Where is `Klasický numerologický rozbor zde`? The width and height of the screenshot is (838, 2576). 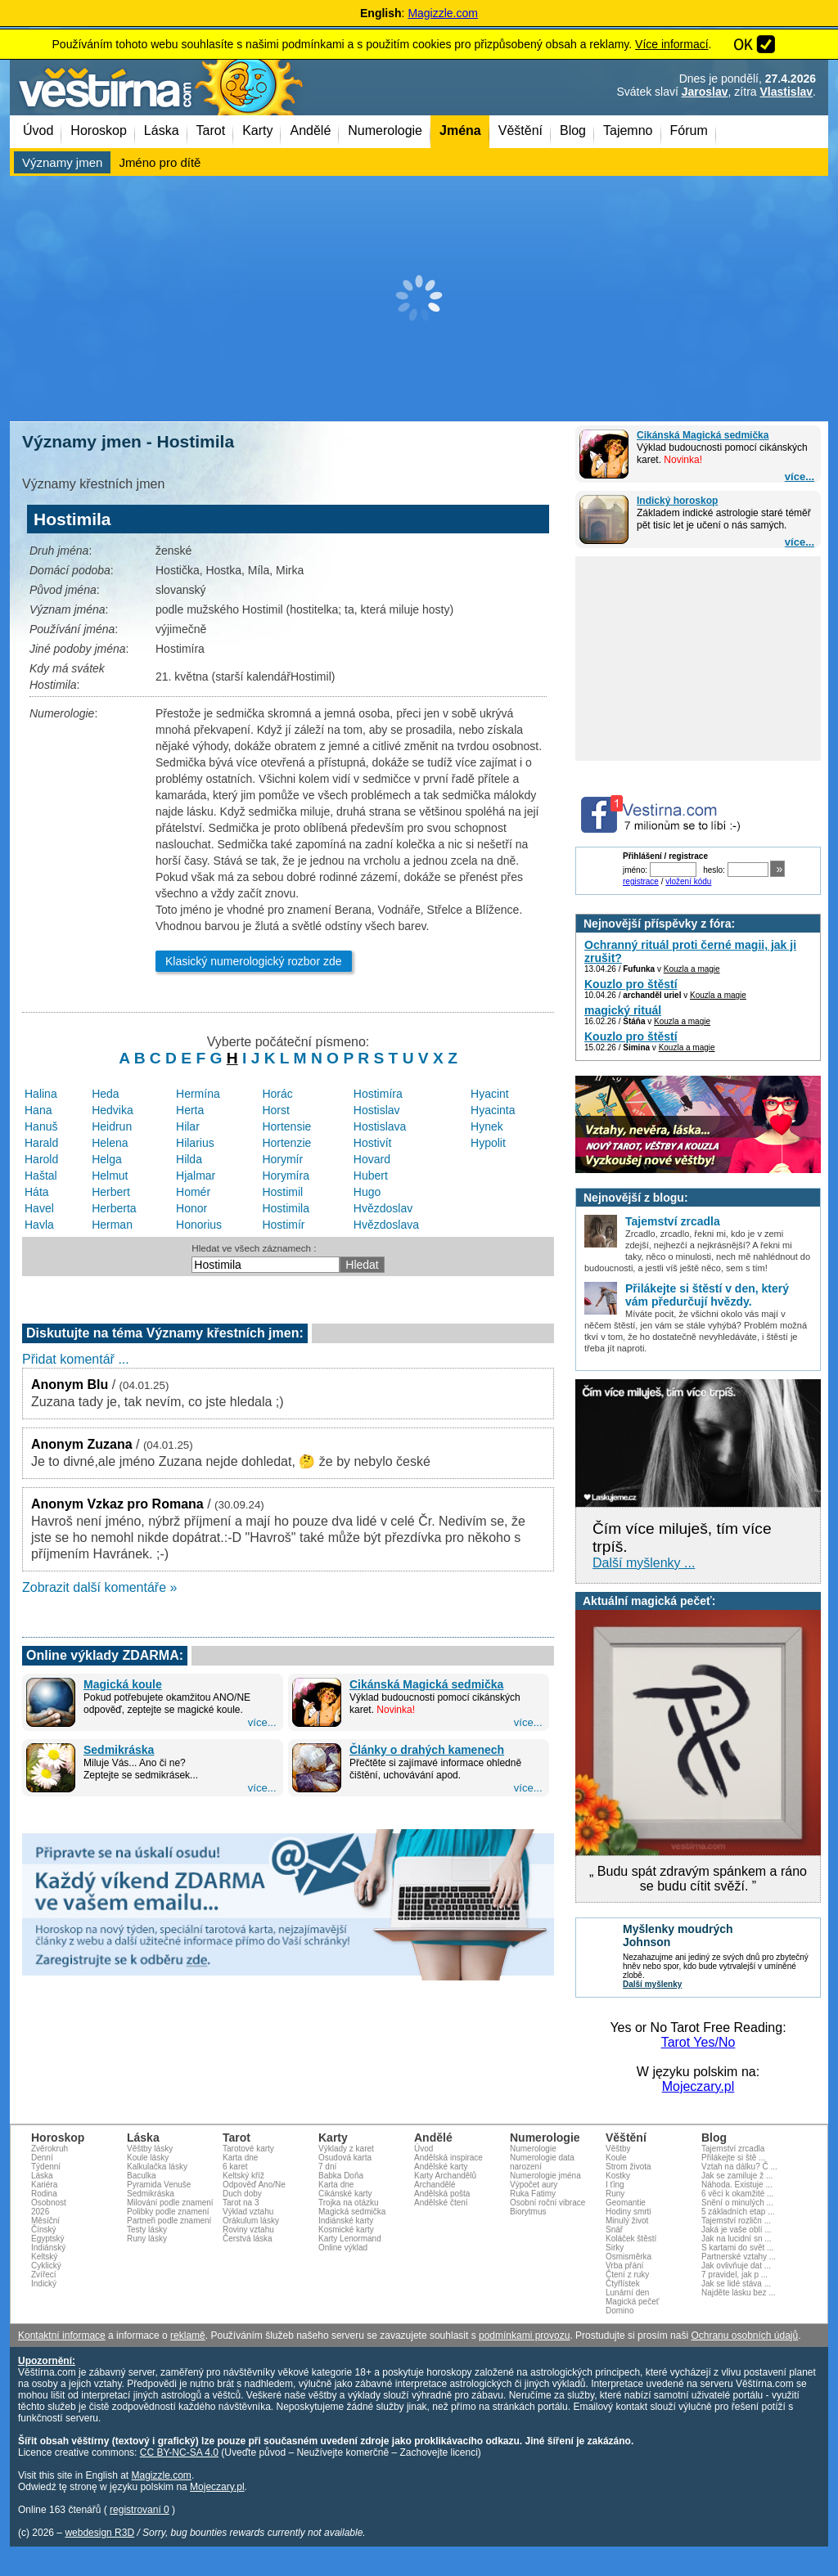
Klasický numerologický rozbor zde is located at coordinates (253, 961).